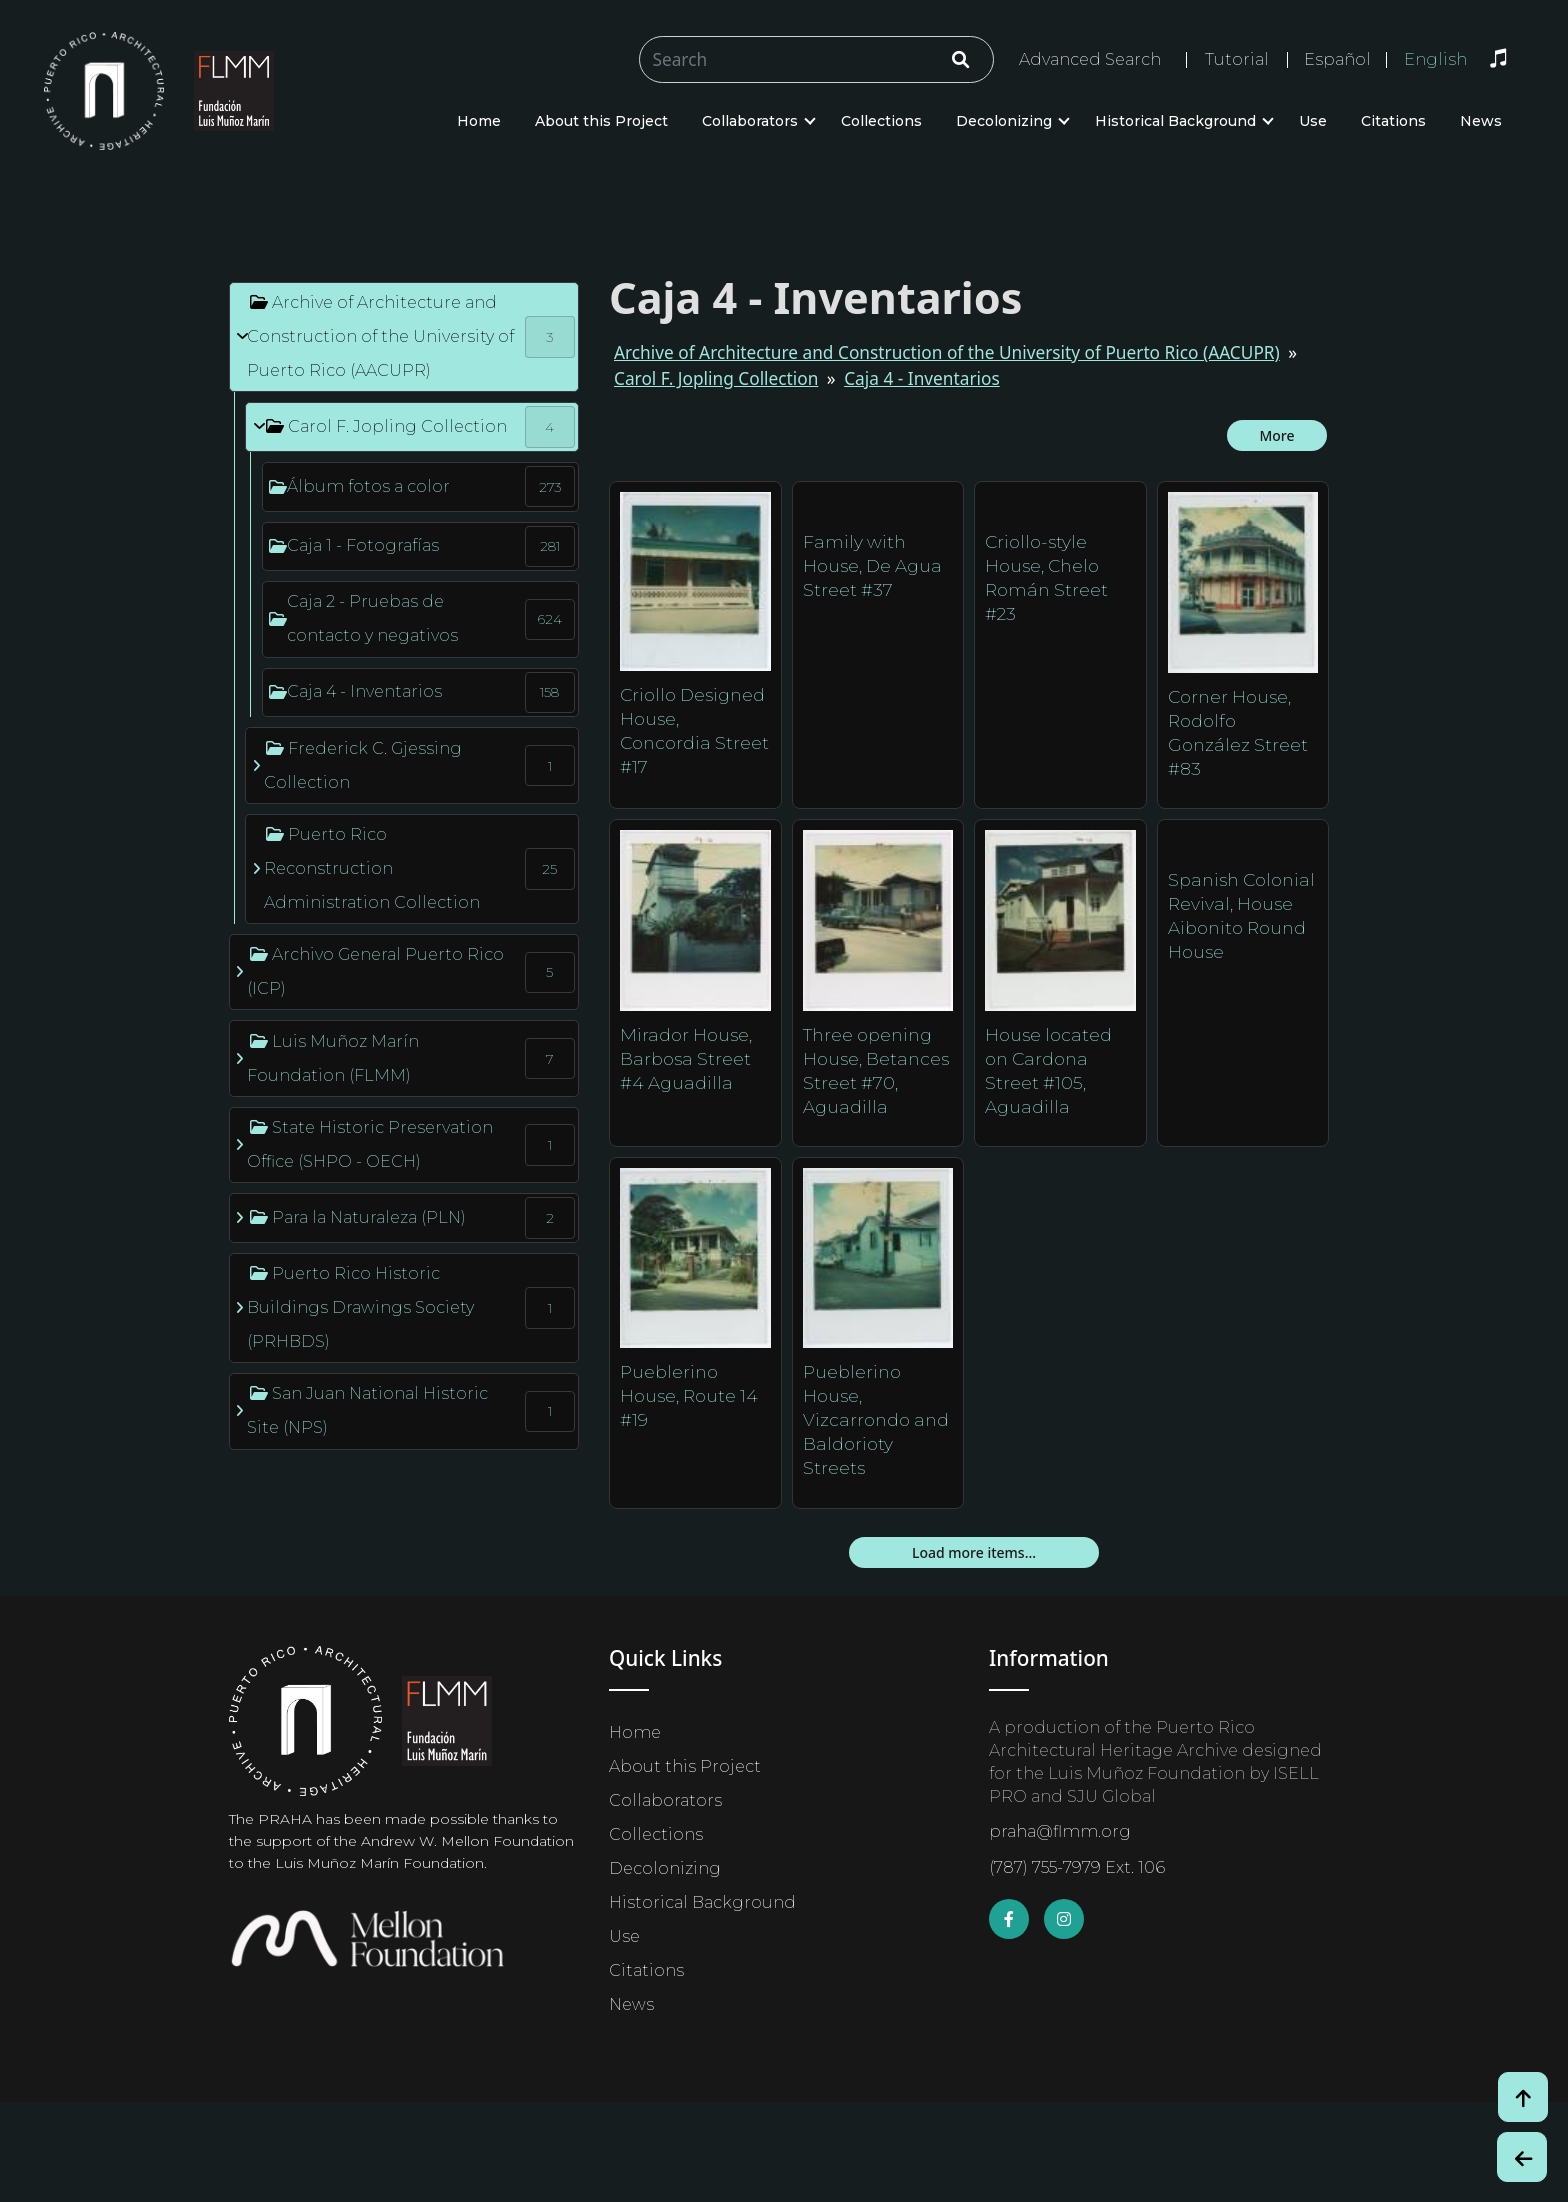 Image resolution: width=1568 pixels, height=2202 pixels. Describe the element at coordinates (1060, 1831) in the screenshot. I see `praha@flmm.org` at that location.